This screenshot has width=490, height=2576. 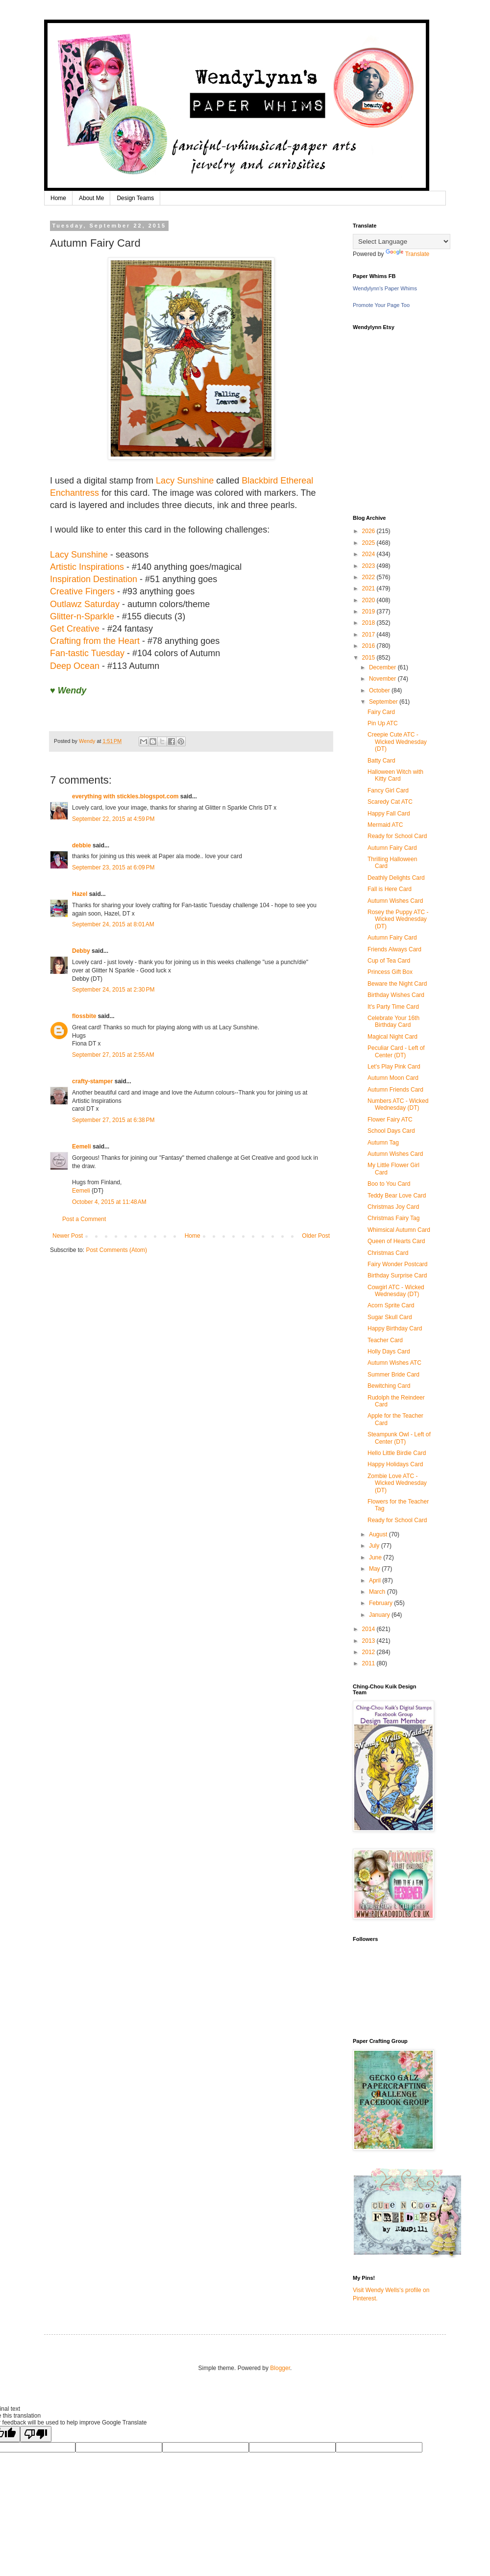 What do you see at coordinates (84, 1219) in the screenshot?
I see `Post a Comment` at bounding box center [84, 1219].